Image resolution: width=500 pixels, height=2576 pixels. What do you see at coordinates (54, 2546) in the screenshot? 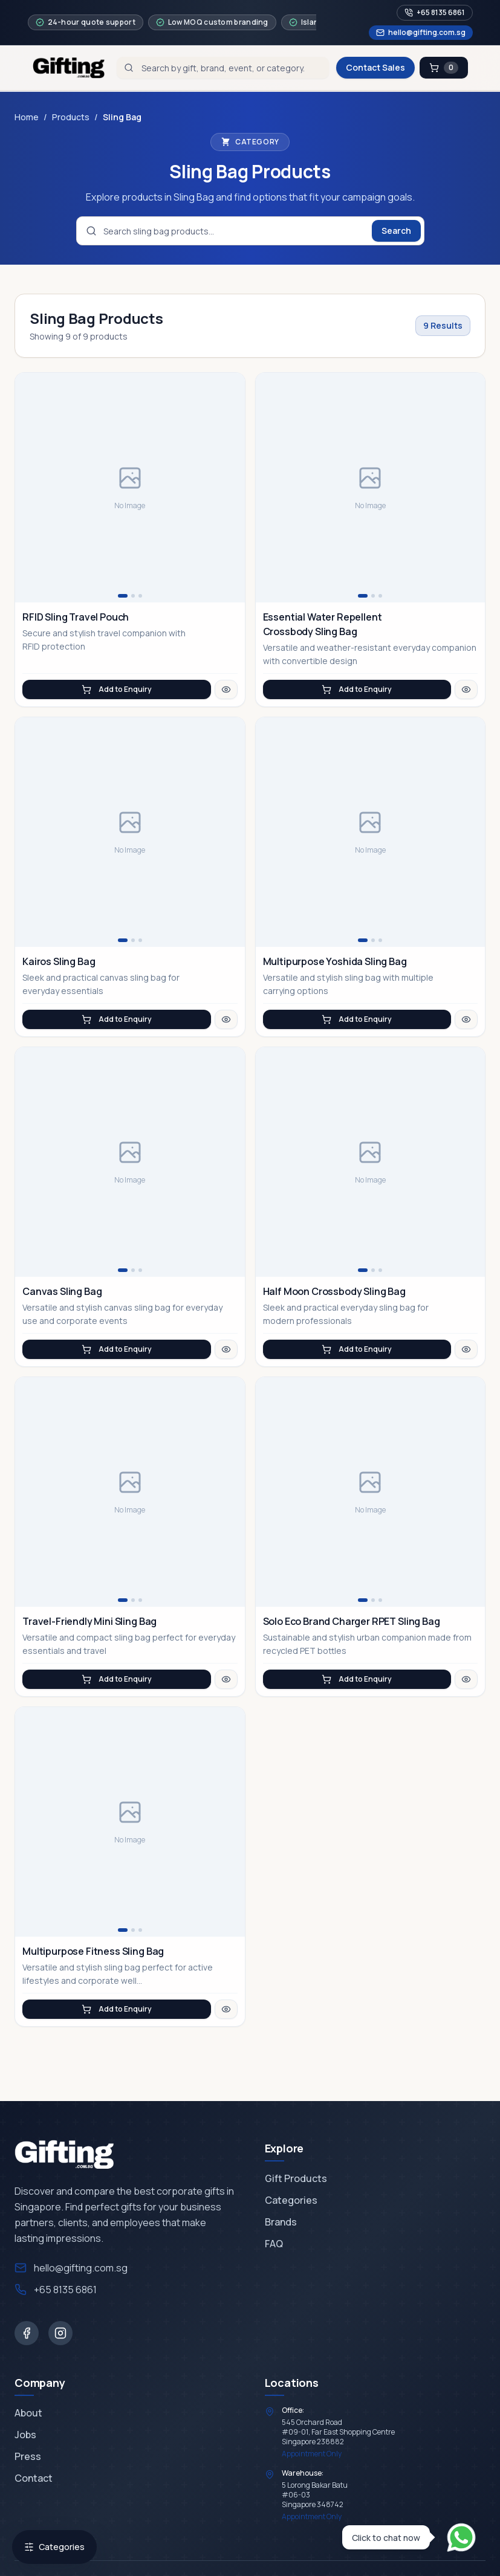
I see `Categories` at bounding box center [54, 2546].